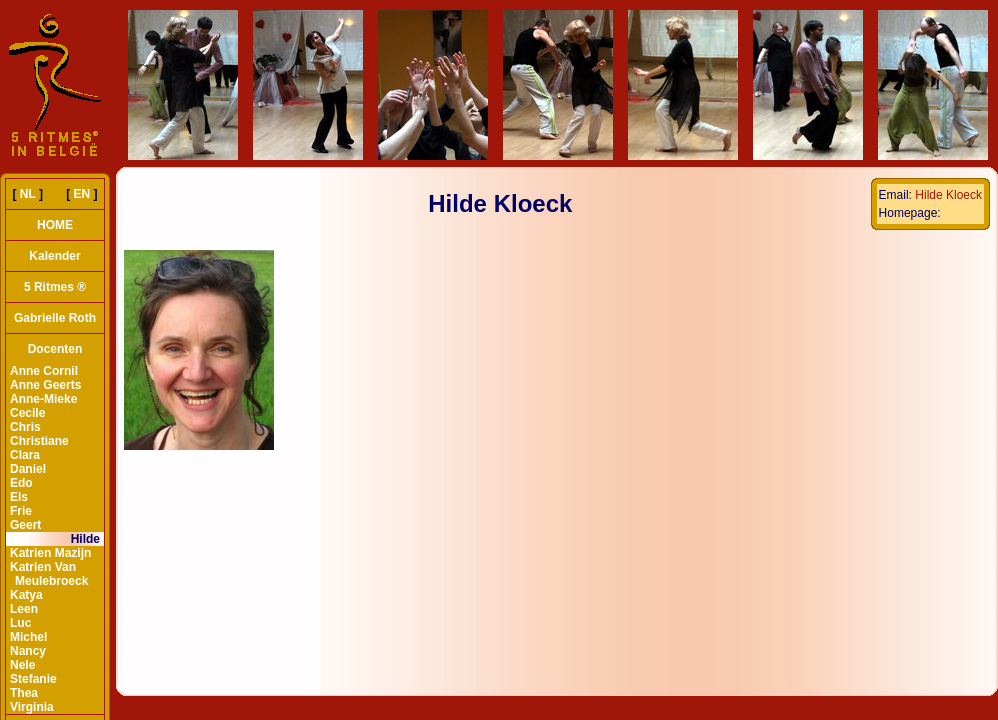 This screenshot has height=720, width=998. I want to click on Nele, so click(22, 665).